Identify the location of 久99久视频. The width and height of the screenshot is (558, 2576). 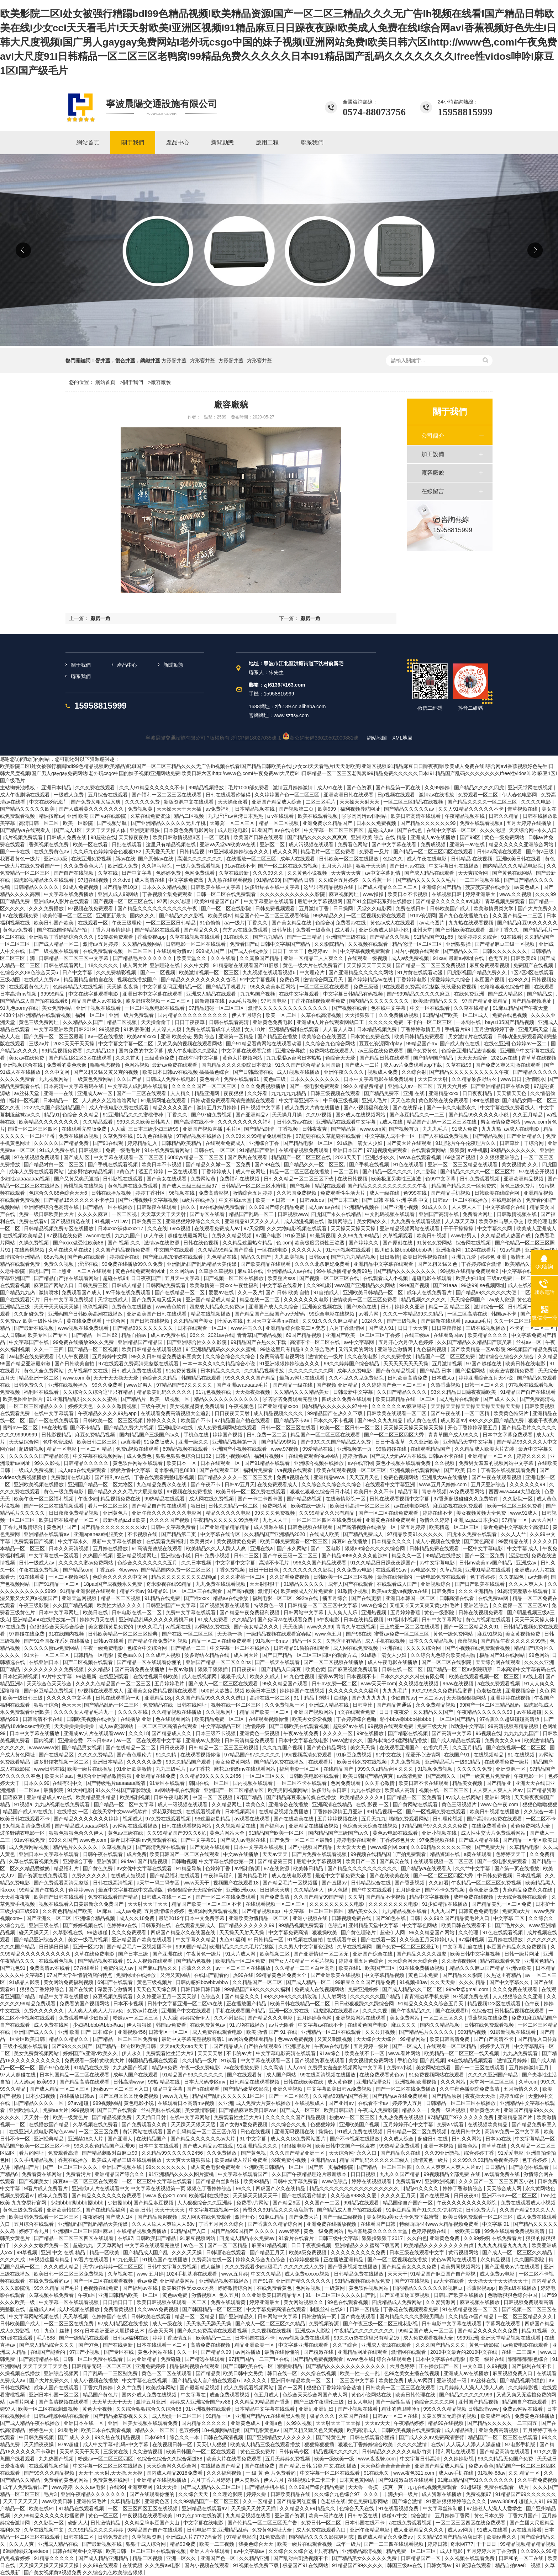
(299, 2423).